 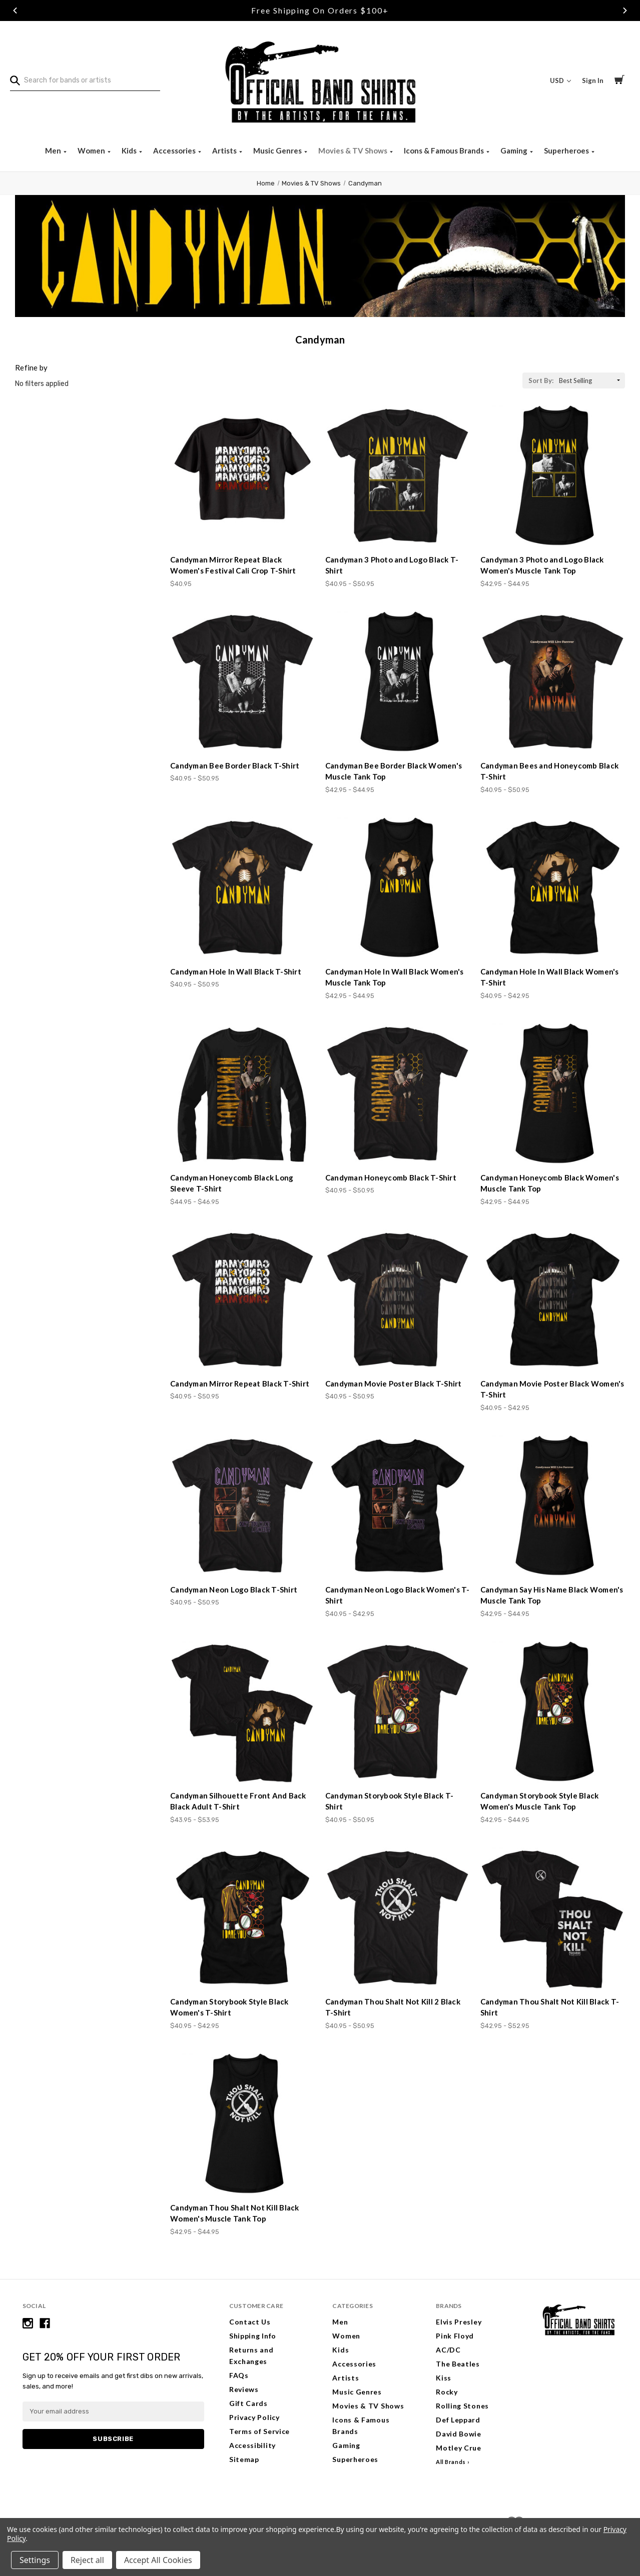 I want to click on Candyman Honeycomb Black T-Shirt [Candyman Honeycomb Black T-Shirt, Price range from $40.95 to $50.95], so click(x=390, y=1177).